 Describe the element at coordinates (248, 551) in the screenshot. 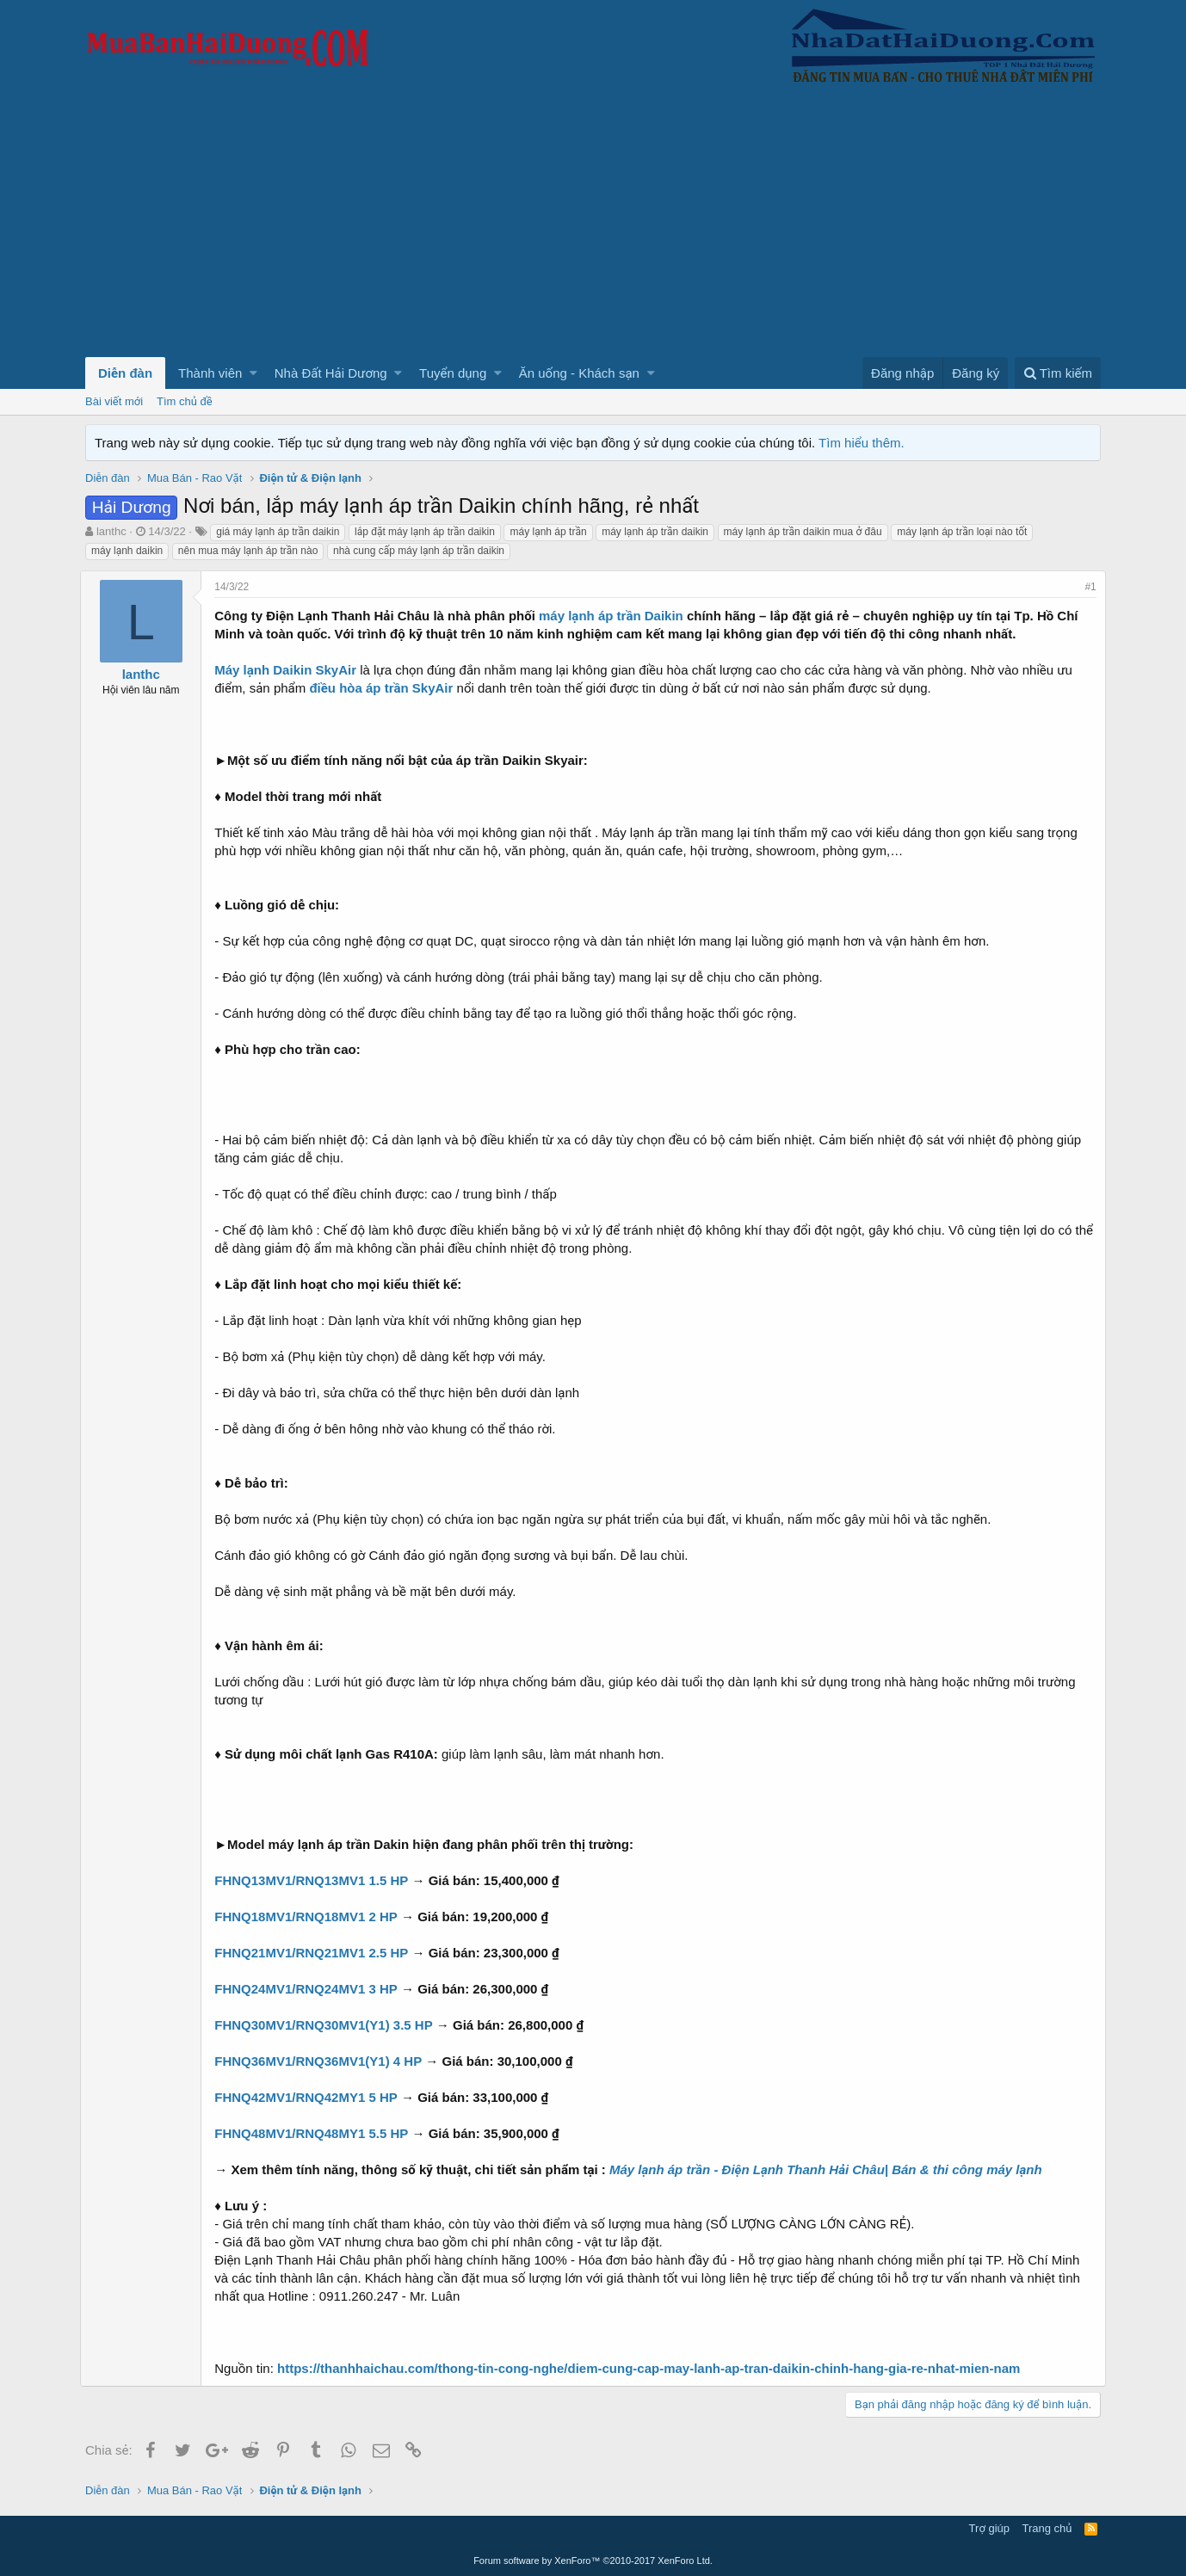

I see `nên mua máy lạnh áp trần nào` at that location.